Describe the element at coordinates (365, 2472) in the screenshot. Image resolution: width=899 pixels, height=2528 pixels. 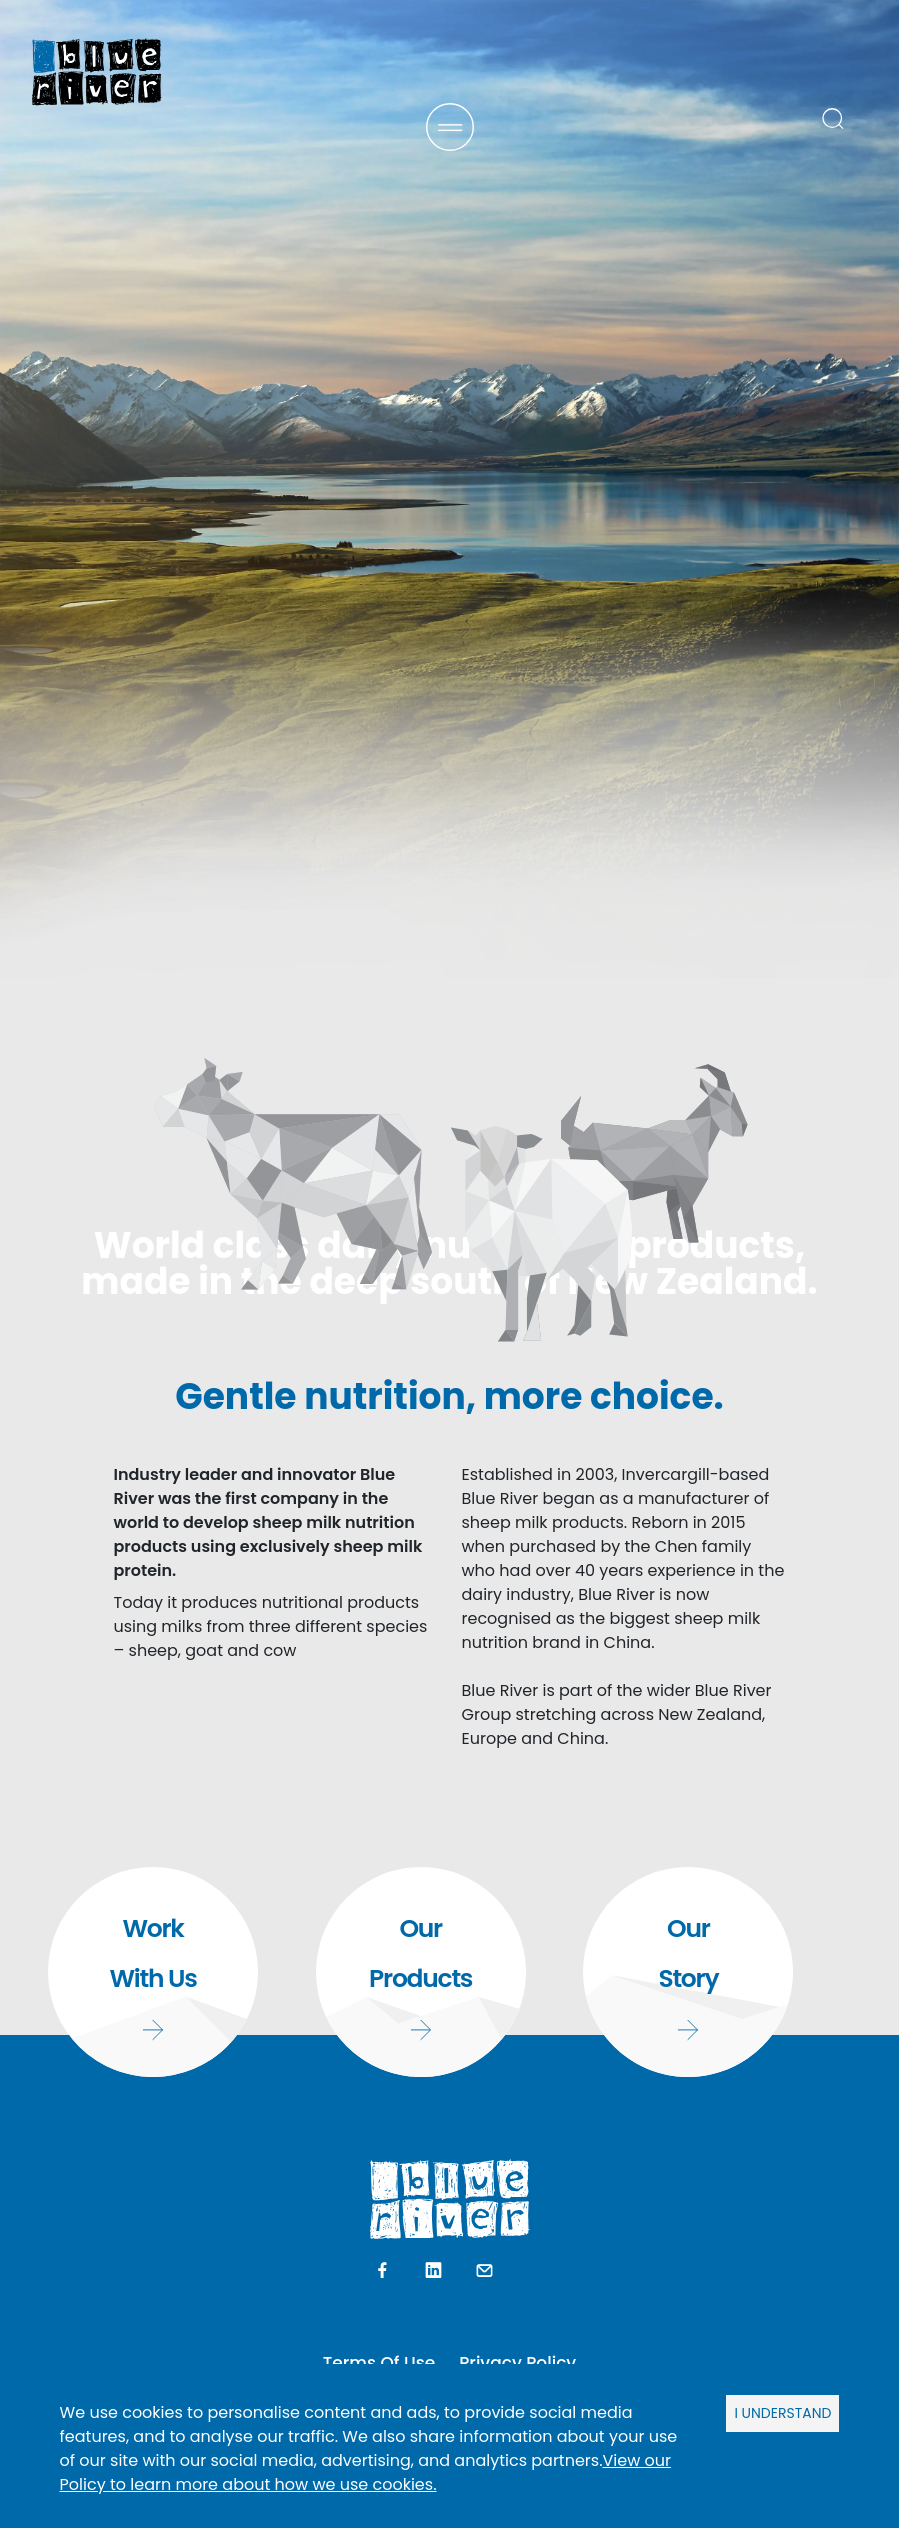
I see `View our Policy to learn more about how we use cookies.` at that location.